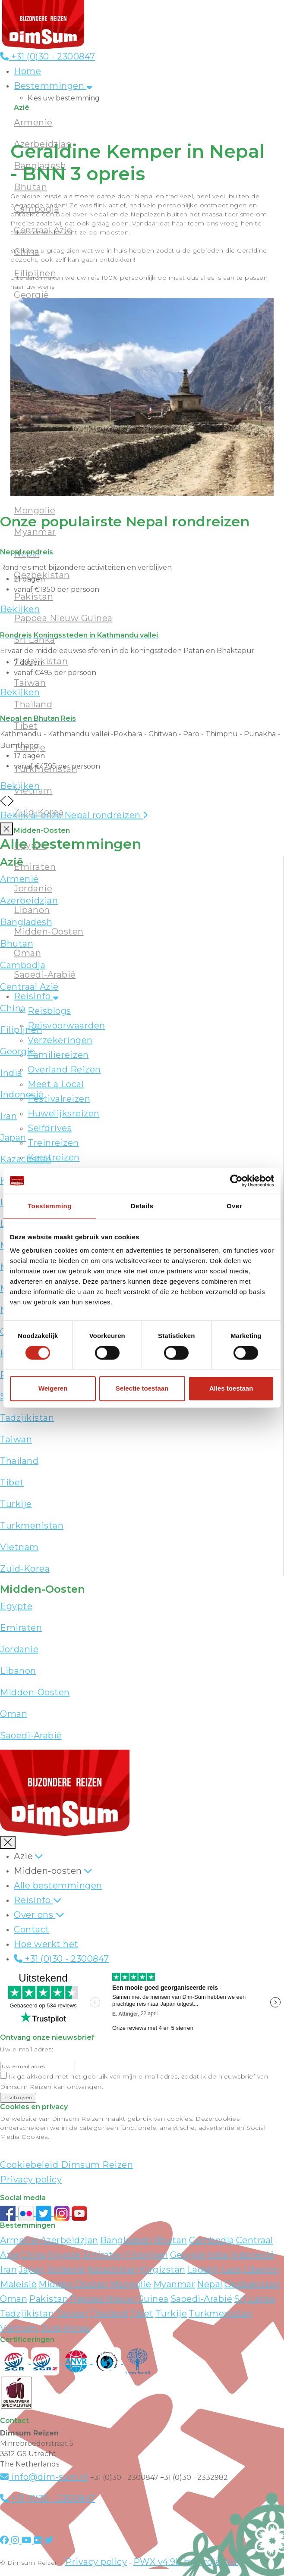 The image size is (284, 2576). Describe the element at coordinates (49, 1011) in the screenshot. I see `Reisblogs` at that location.